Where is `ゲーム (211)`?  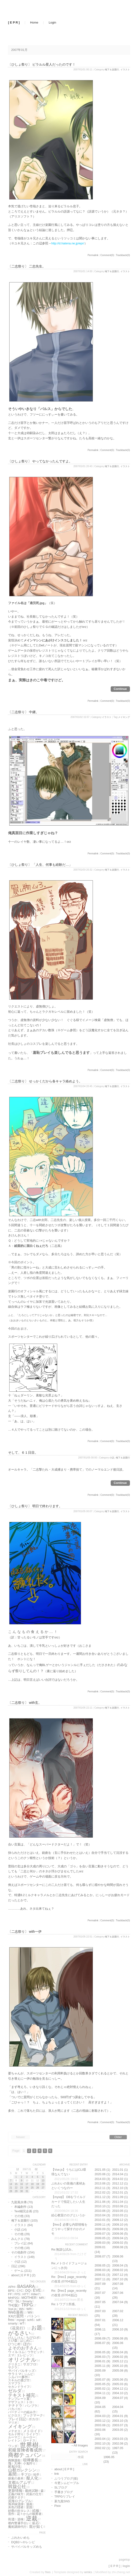
ゲーム (211) is located at coordinates (22, 2270).